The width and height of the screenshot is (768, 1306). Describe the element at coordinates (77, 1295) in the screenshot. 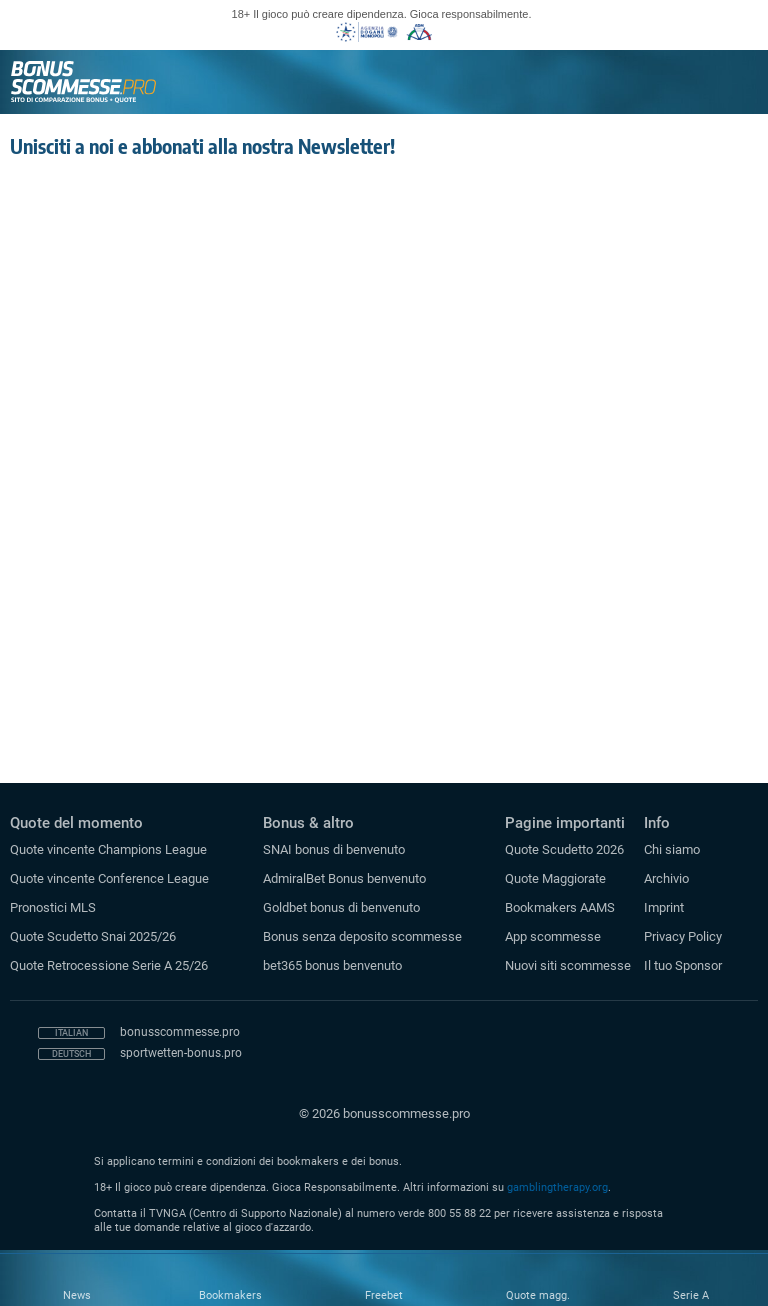

I see `News` at that location.